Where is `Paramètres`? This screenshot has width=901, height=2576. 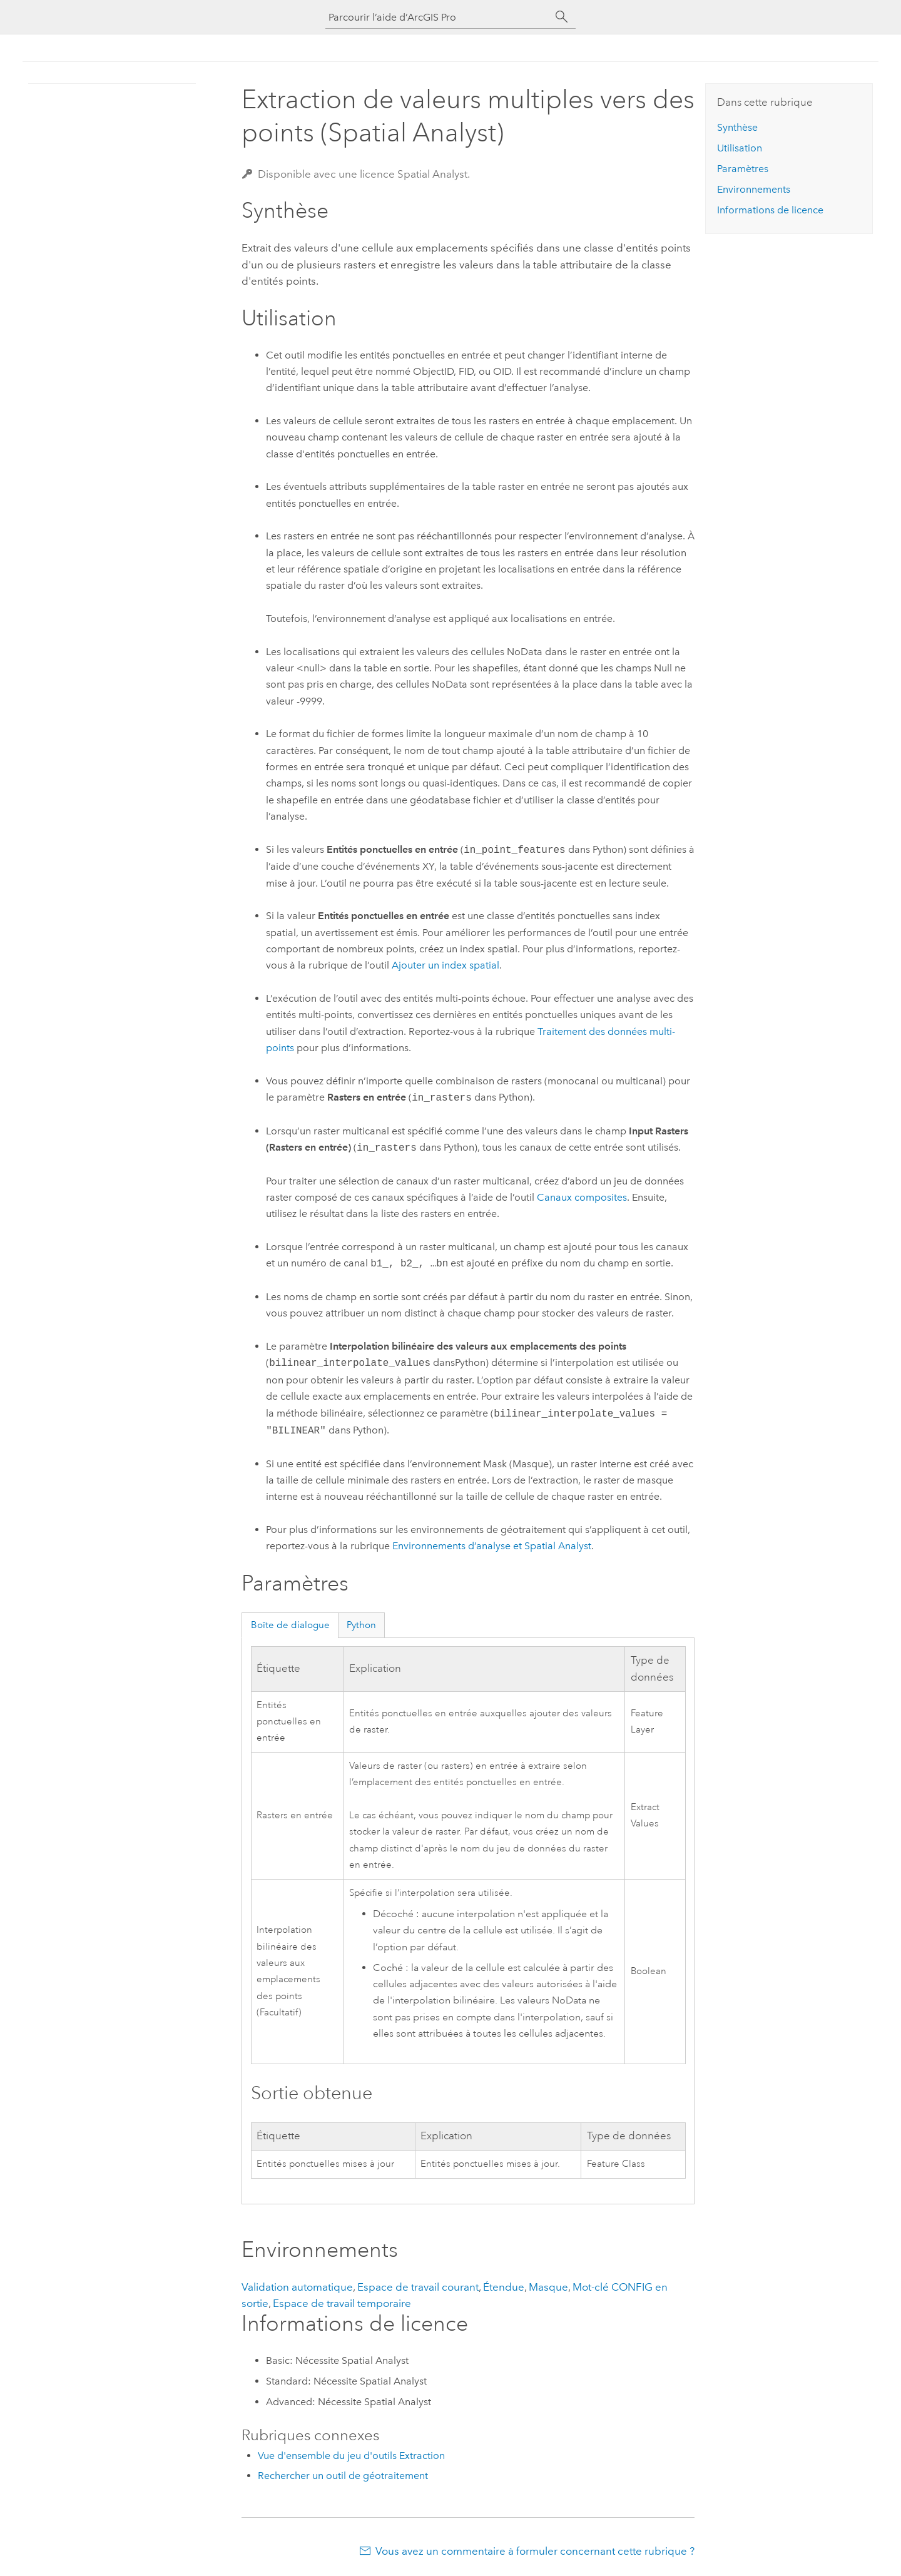 Paramètres is located at coordinates (742, 169).